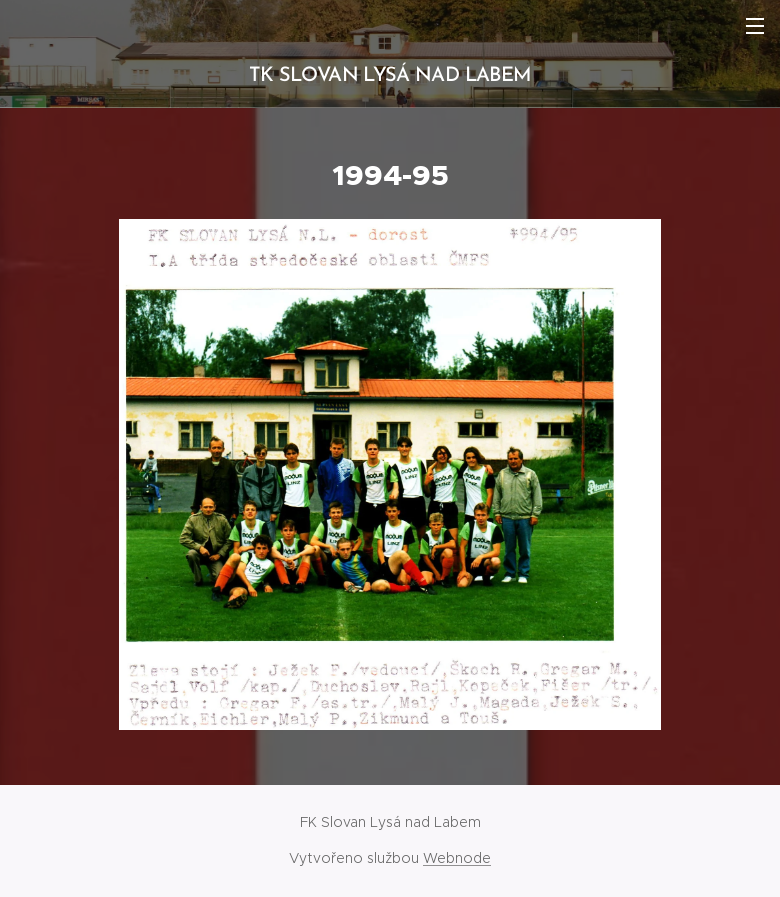  I want to click on Webnode, so click(457, 858).